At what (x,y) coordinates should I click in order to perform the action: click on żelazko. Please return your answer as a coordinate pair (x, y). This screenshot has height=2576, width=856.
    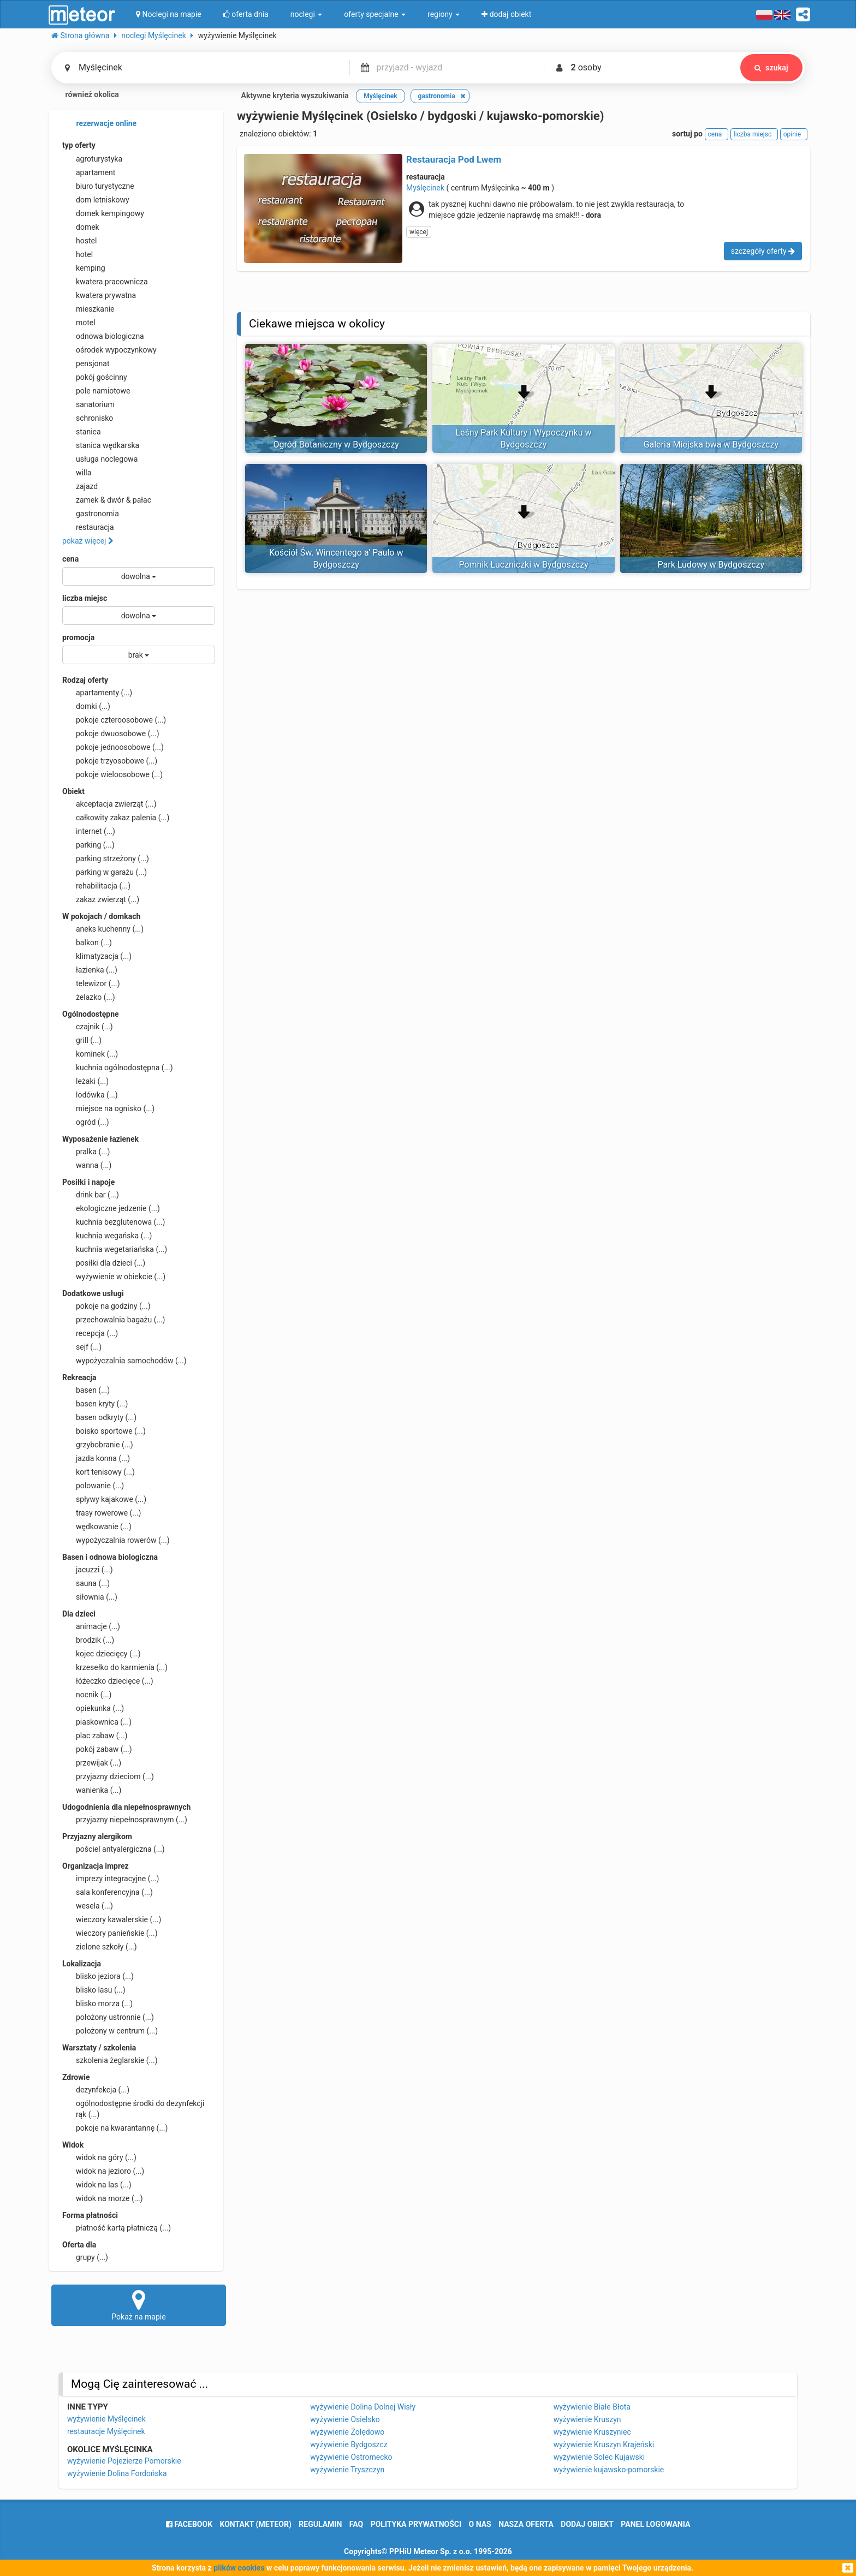
    Looking at the image, I should click on (88, 997).